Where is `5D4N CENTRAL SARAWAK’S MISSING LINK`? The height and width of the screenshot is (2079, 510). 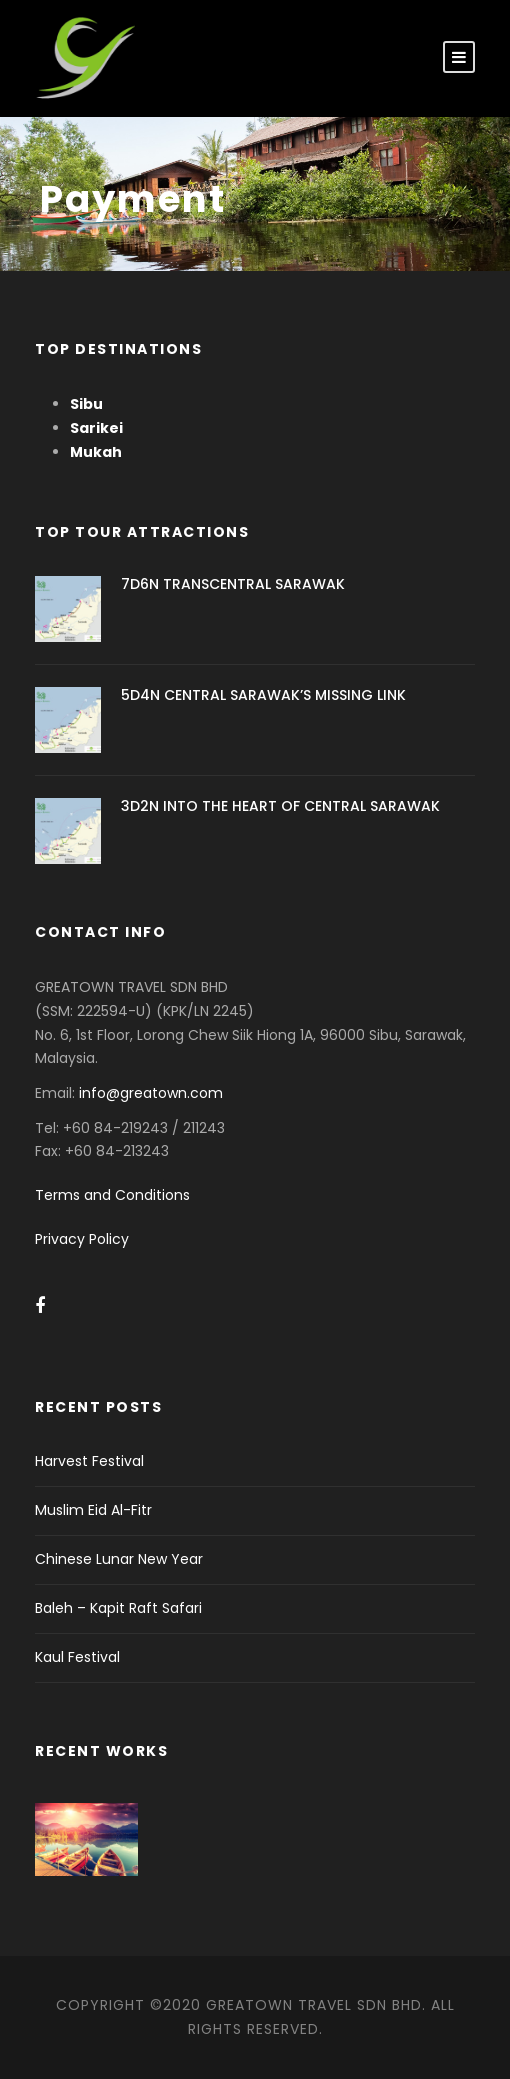 5D4N CENTRAL SARAWAK’S MISSING LINK is located at coordinates (263, 695).